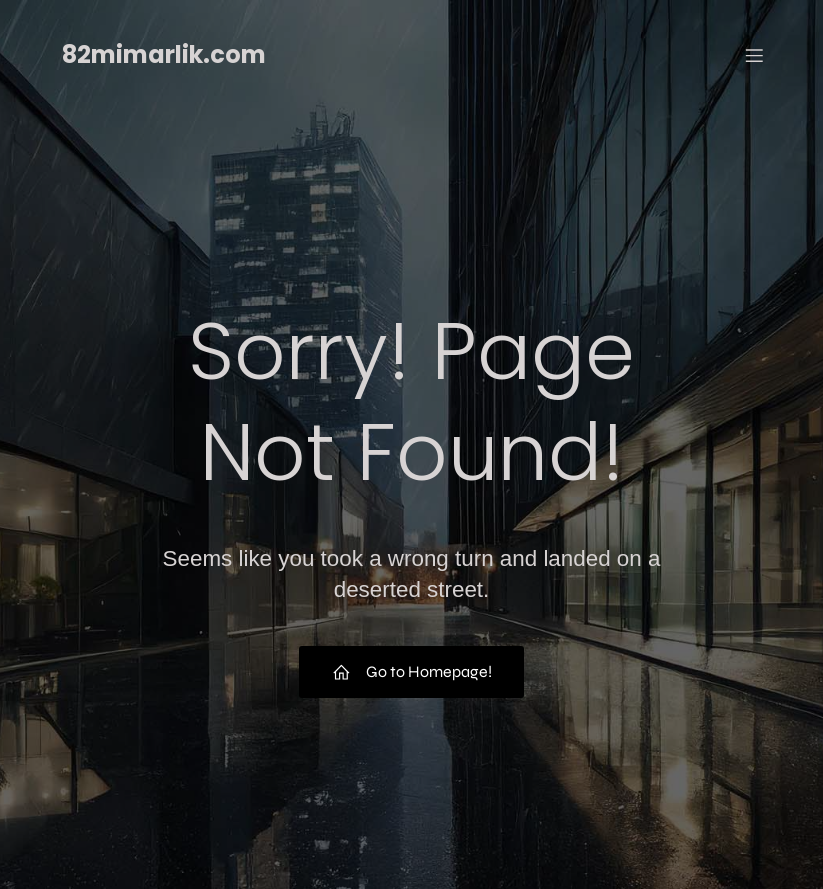  Describe the element at coordinates (755, 55) in the screenshot. I see `[Mobil menü]` at that location.